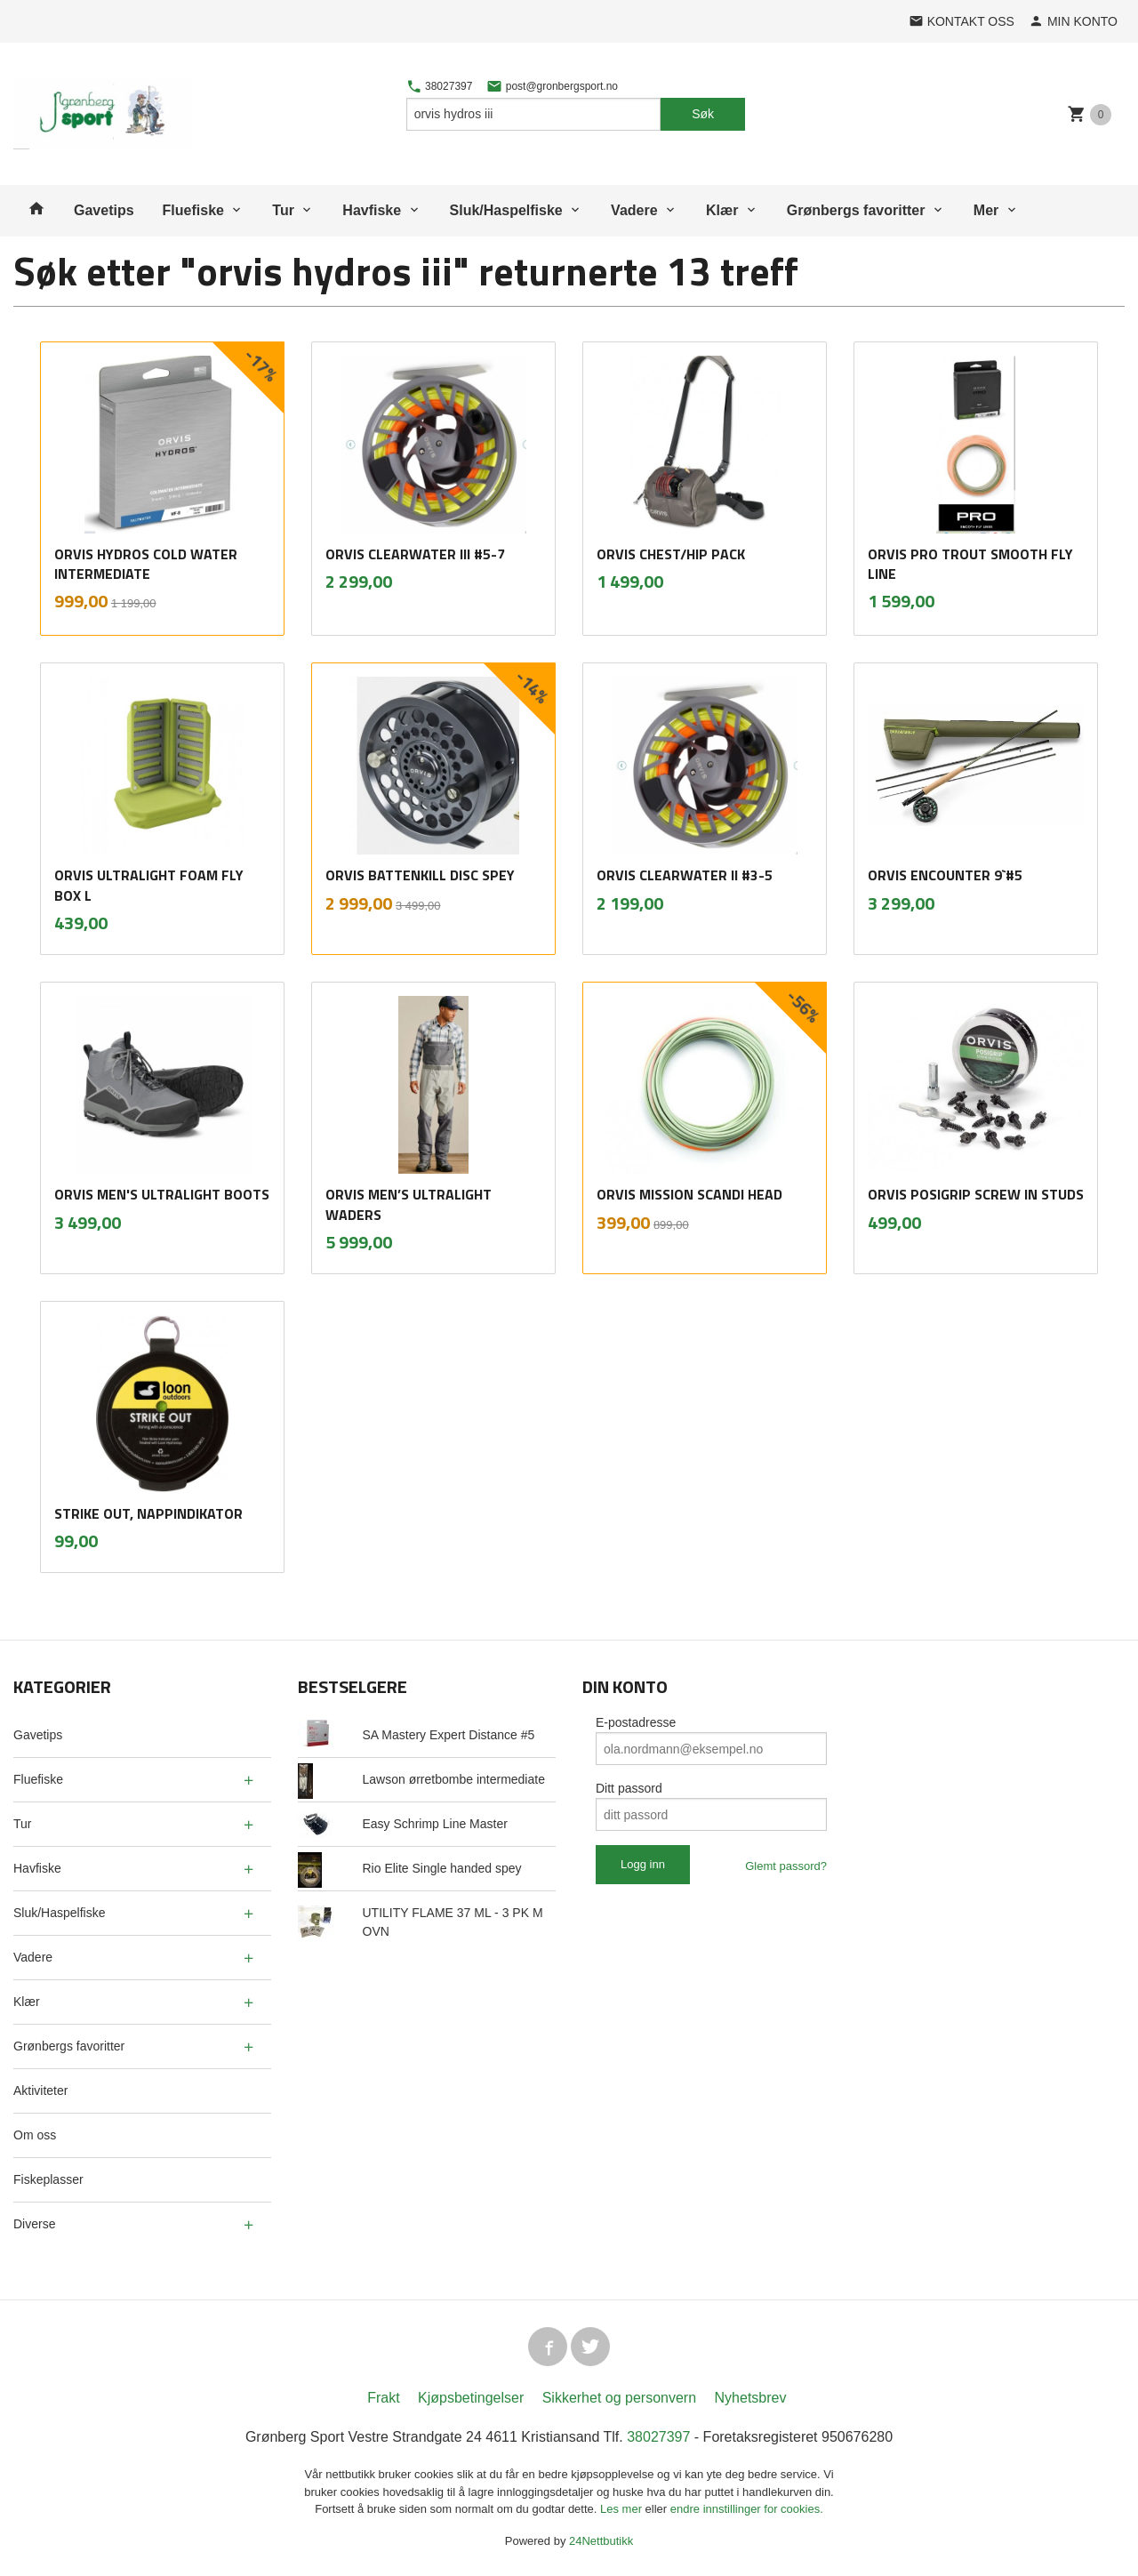 The image size is (1138, 2576). Describe the element at coordinates (619, 2397) in the screenshot. I see `Sikkerhet og personvern` at that location.